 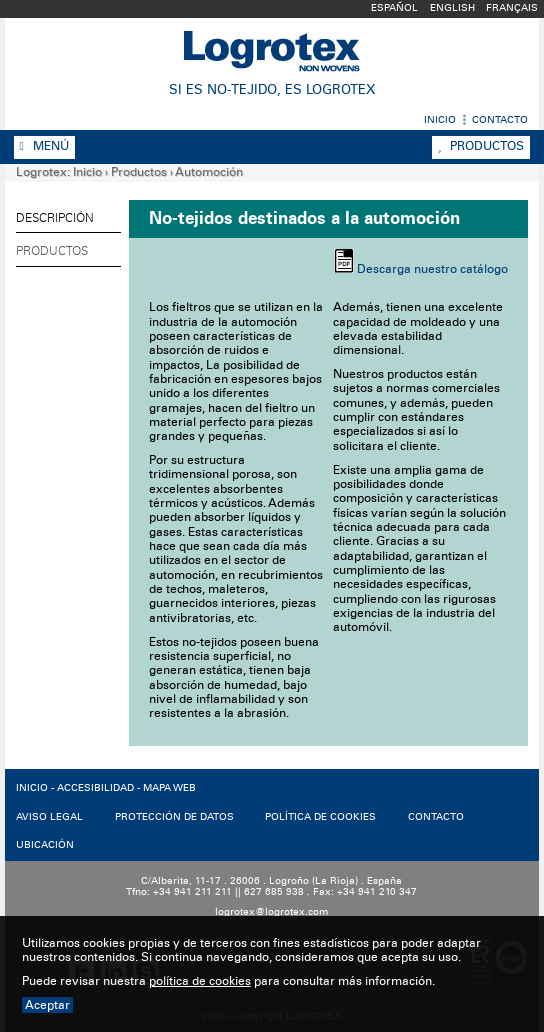 I want to click on Inicio, so click(x=440, y=120).